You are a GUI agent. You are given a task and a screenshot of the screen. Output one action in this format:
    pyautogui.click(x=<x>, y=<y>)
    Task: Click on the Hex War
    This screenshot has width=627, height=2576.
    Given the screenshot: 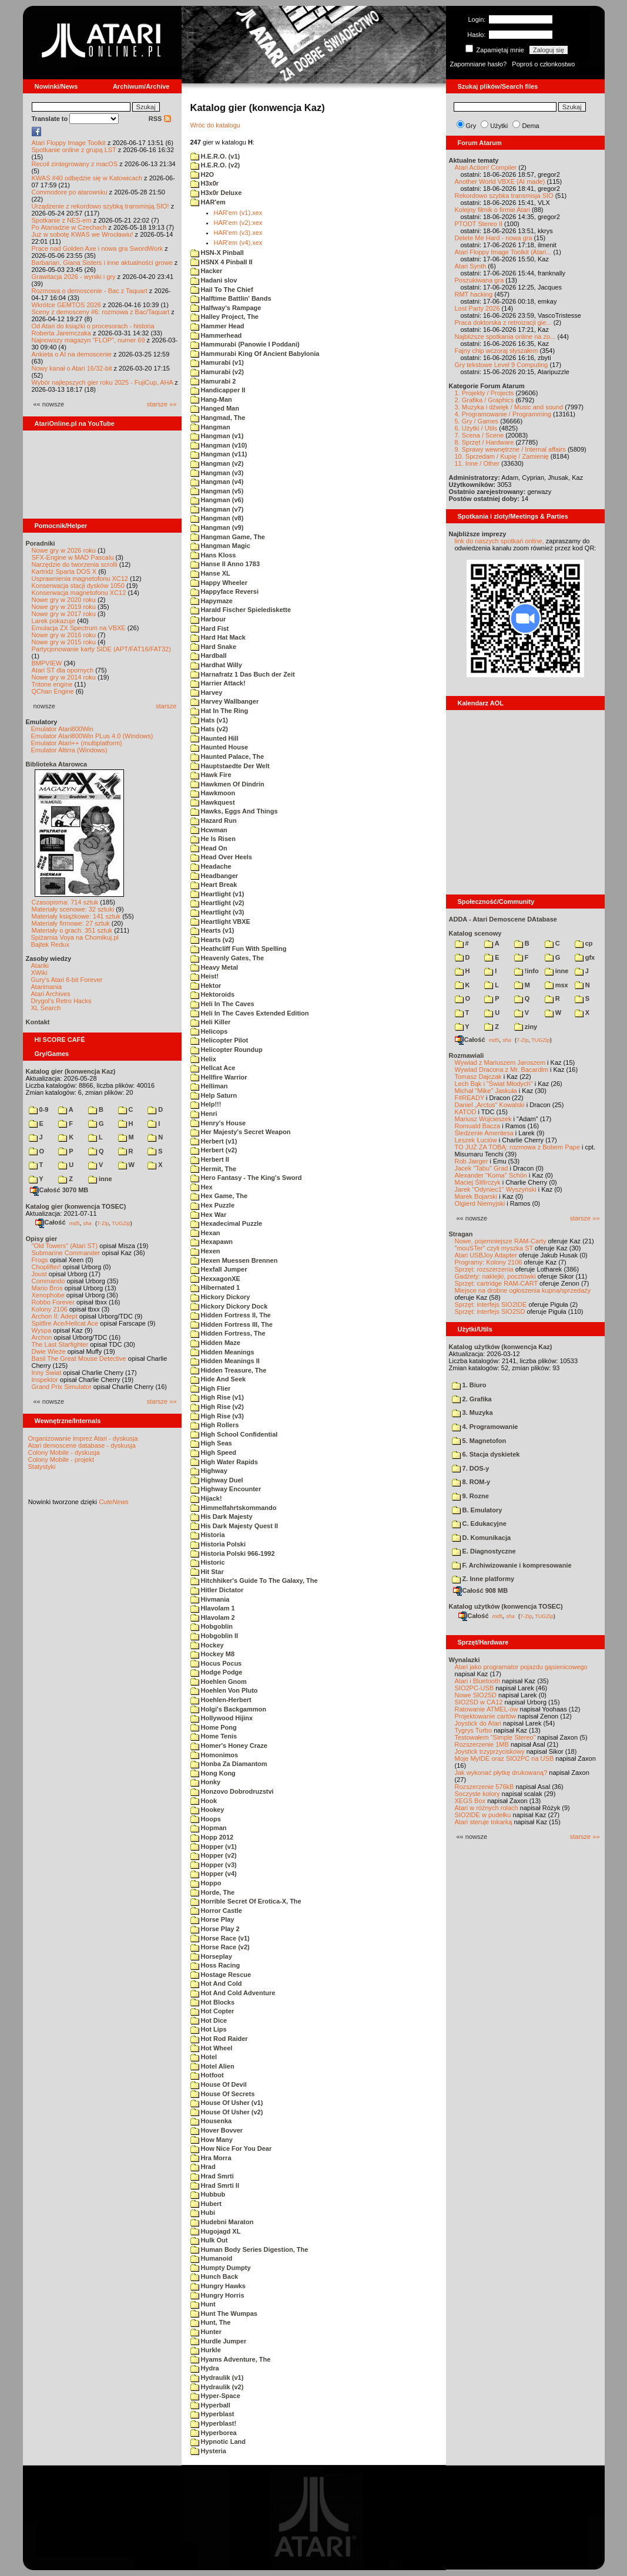 What is the action you would take?
    pyautogui.click(x=208, y=1214)
    